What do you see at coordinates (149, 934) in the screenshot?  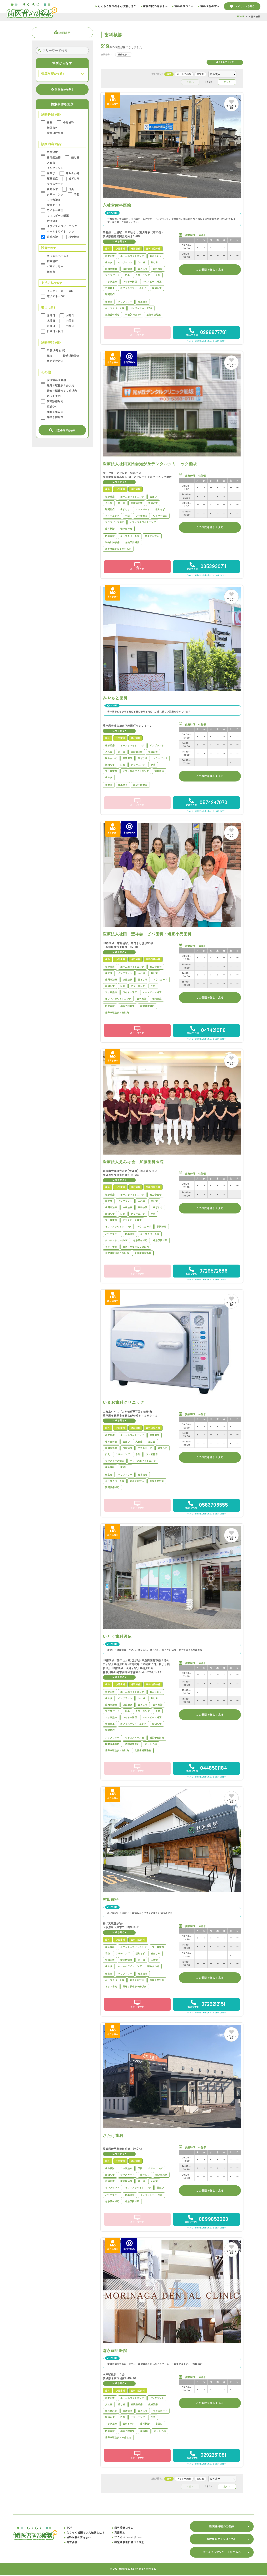 I see `医療法人社団 聖祥会 ビバ歯科・矯正小児歯科` at bounding box center [149, 934].